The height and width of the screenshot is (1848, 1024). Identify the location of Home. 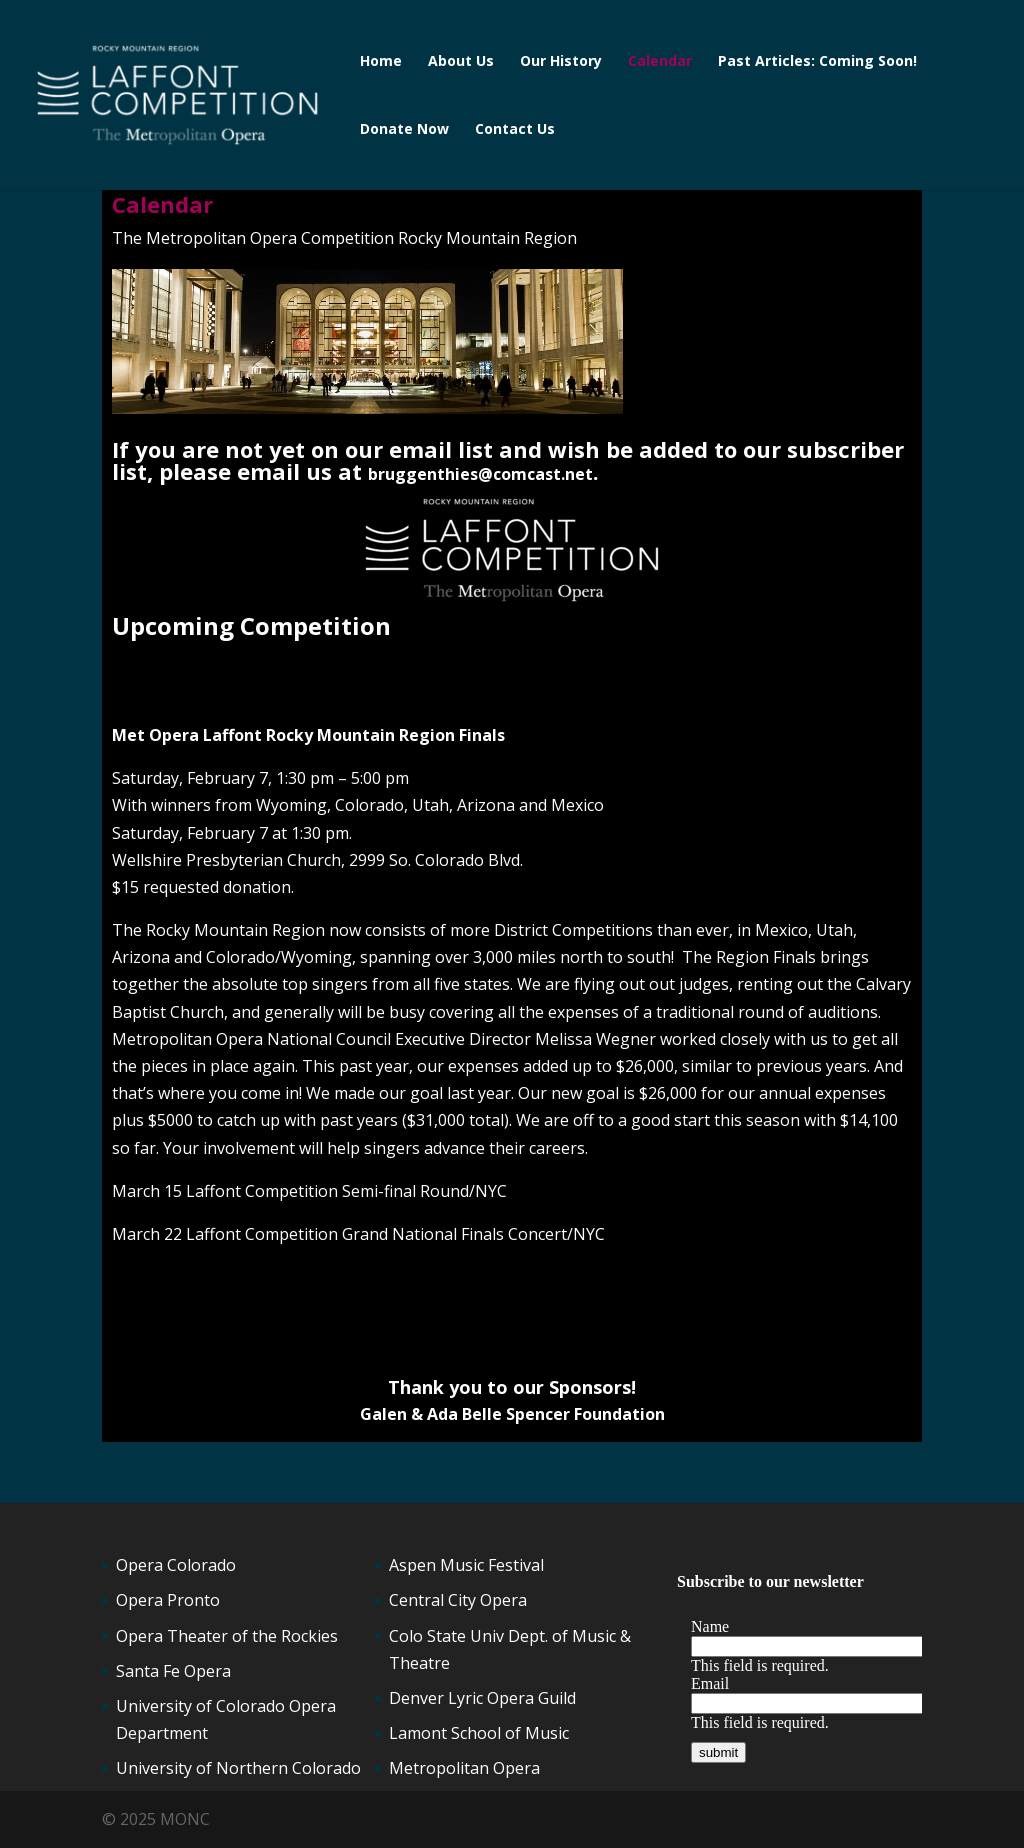
(381, 62).